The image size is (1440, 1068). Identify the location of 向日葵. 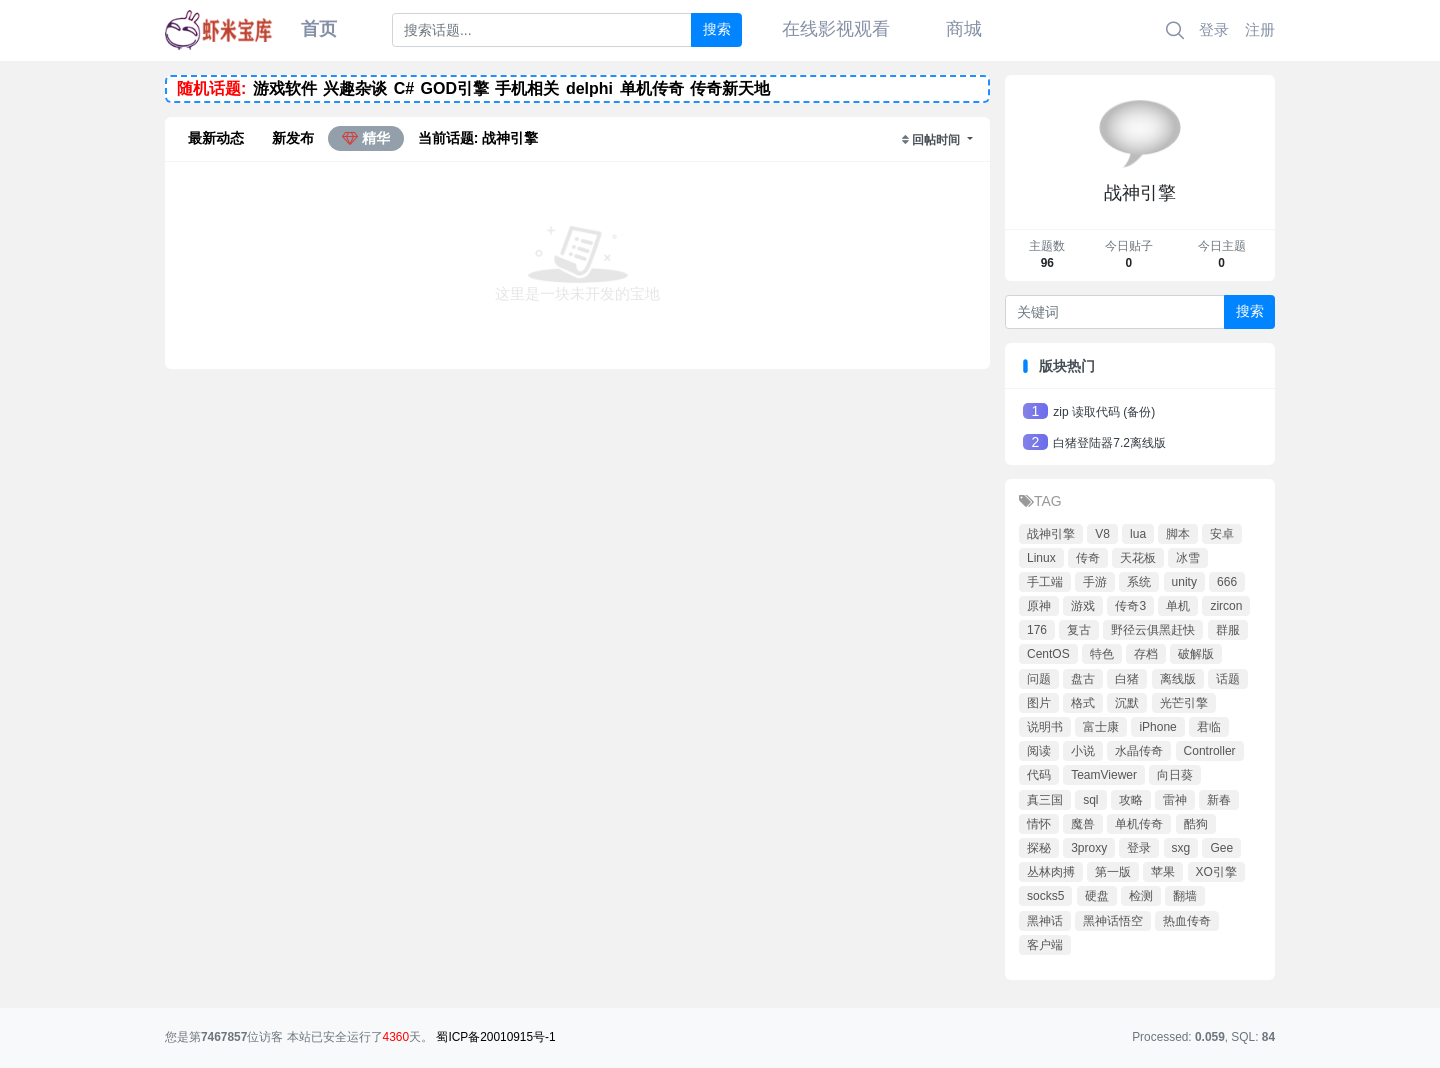
(1175, 775).